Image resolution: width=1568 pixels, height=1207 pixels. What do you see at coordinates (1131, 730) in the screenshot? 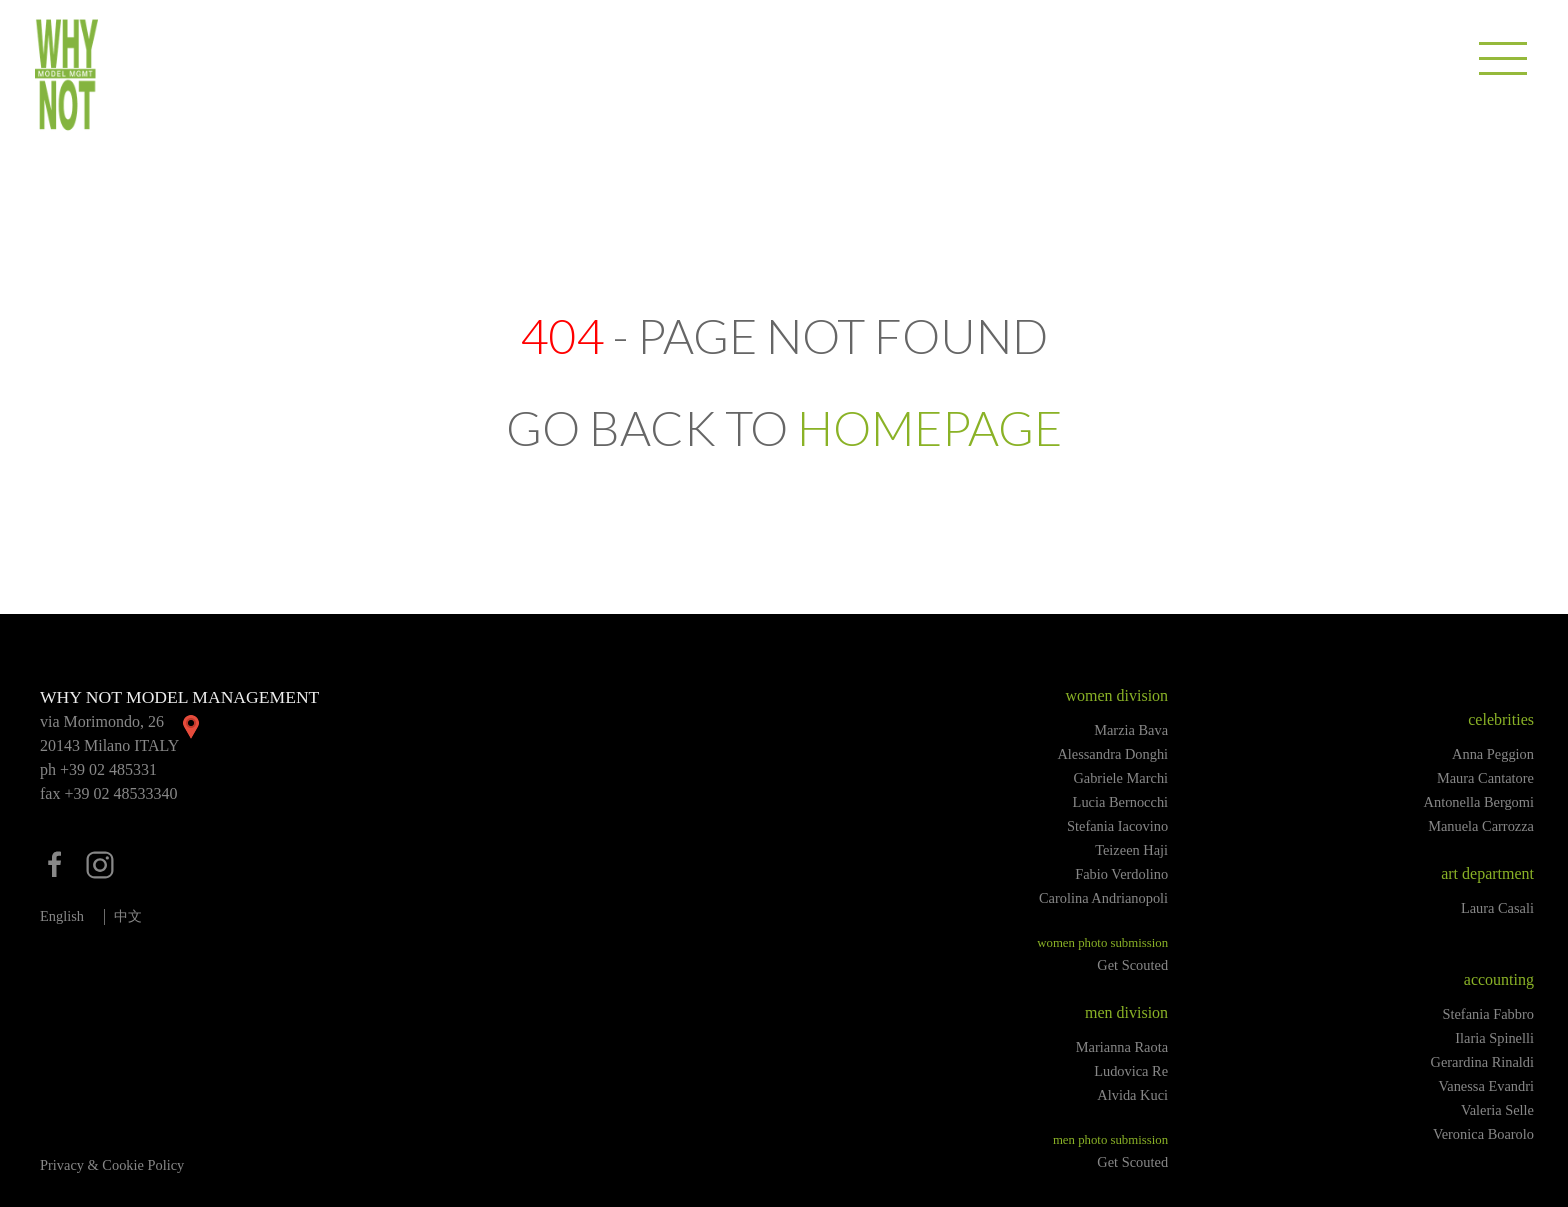
I see `Marzia Bava` at bounding box center [1131, 730].